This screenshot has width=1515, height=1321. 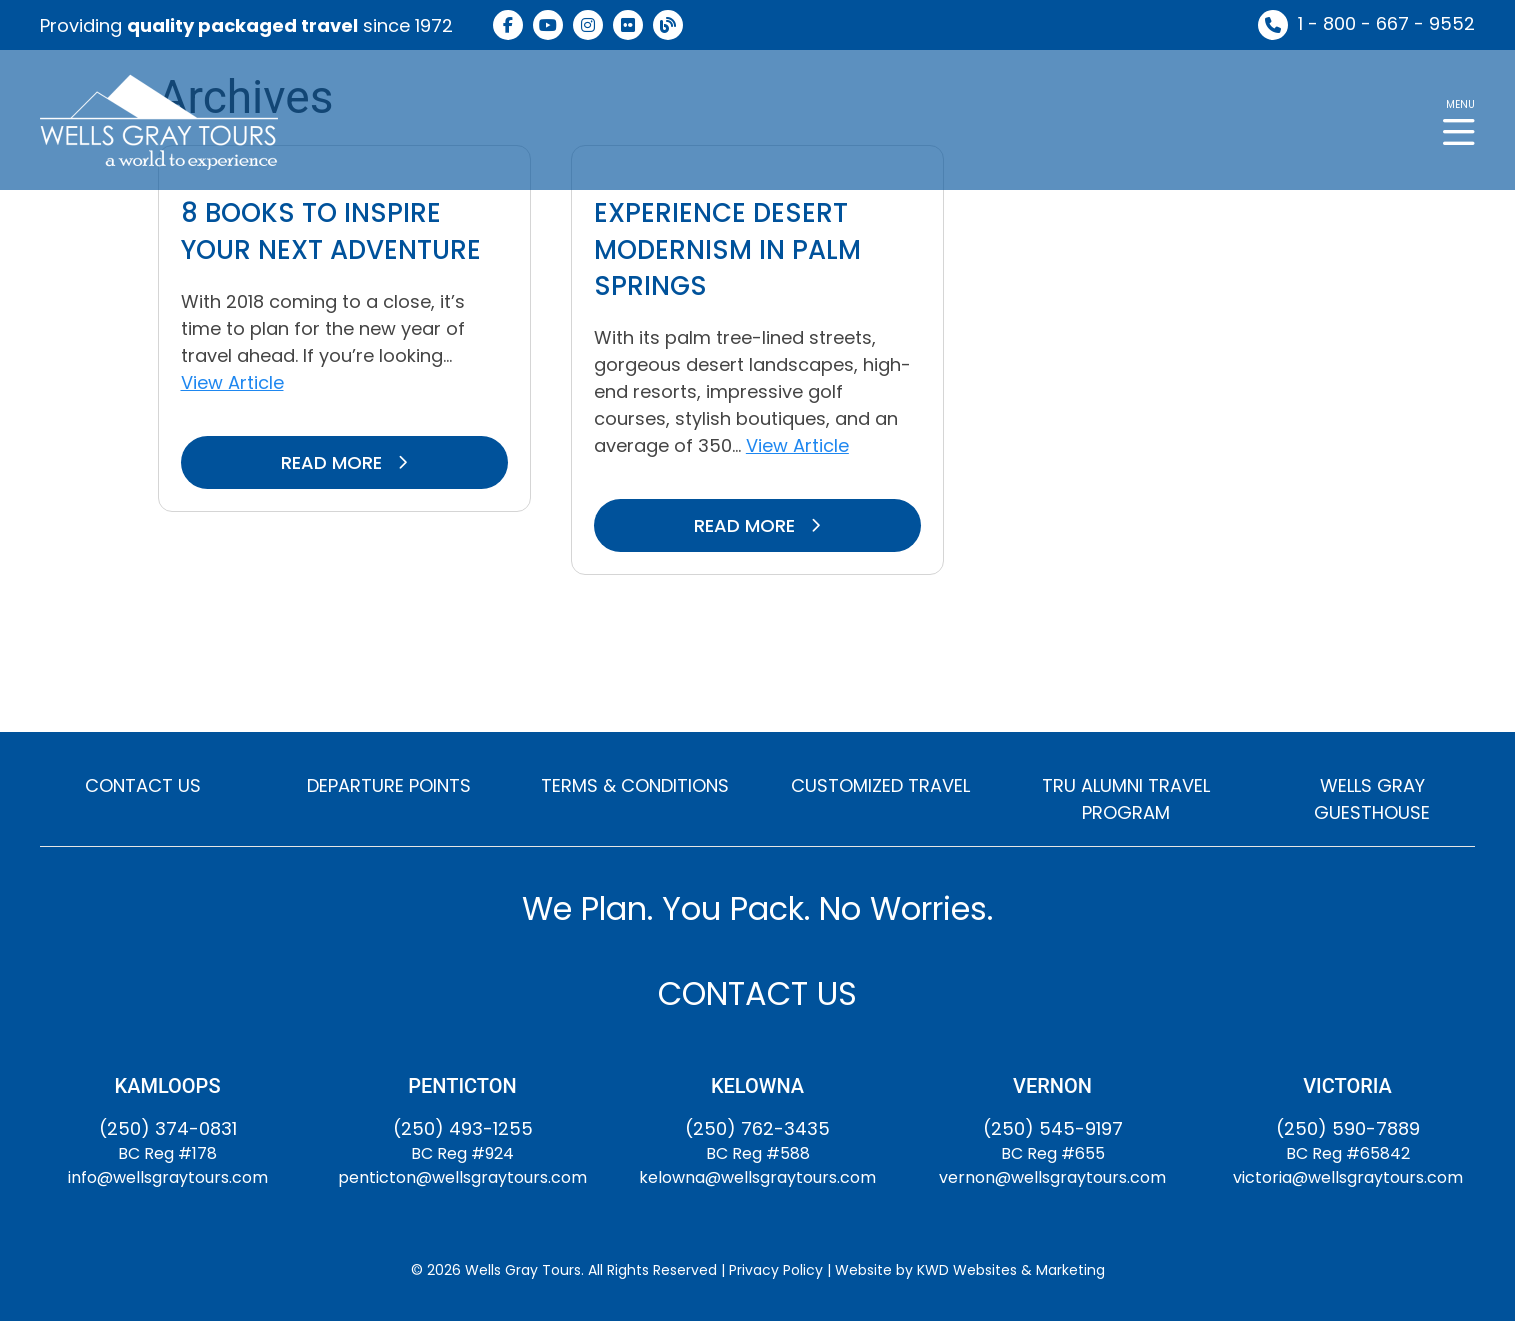 I want to click on penticton@wellsgraytours.com, so click(x=462, y=1177).